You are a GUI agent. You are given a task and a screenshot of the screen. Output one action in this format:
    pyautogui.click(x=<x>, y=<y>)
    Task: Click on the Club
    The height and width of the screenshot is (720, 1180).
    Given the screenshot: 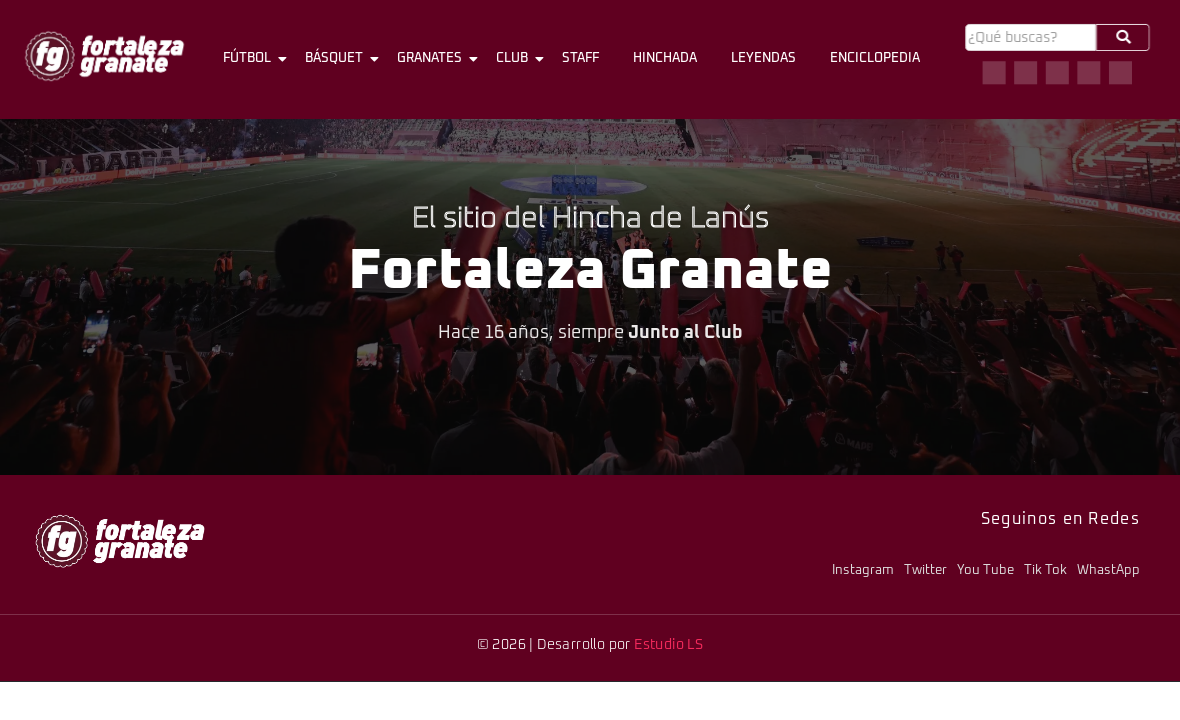 What is the action you would take?
    pyautogui.click(x=515, y=59)
    